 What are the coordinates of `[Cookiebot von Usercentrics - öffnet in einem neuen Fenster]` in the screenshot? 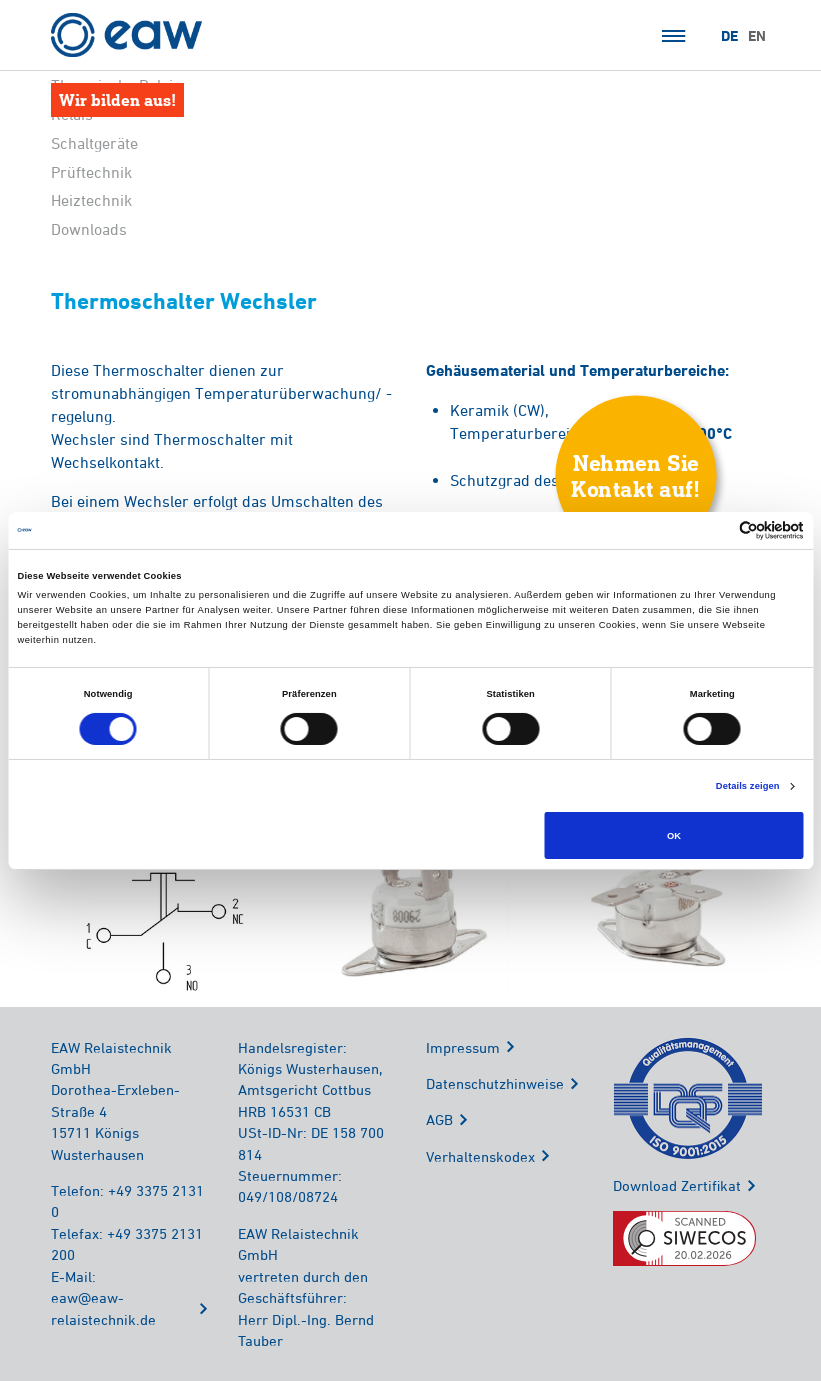 It's located at (716, 530).